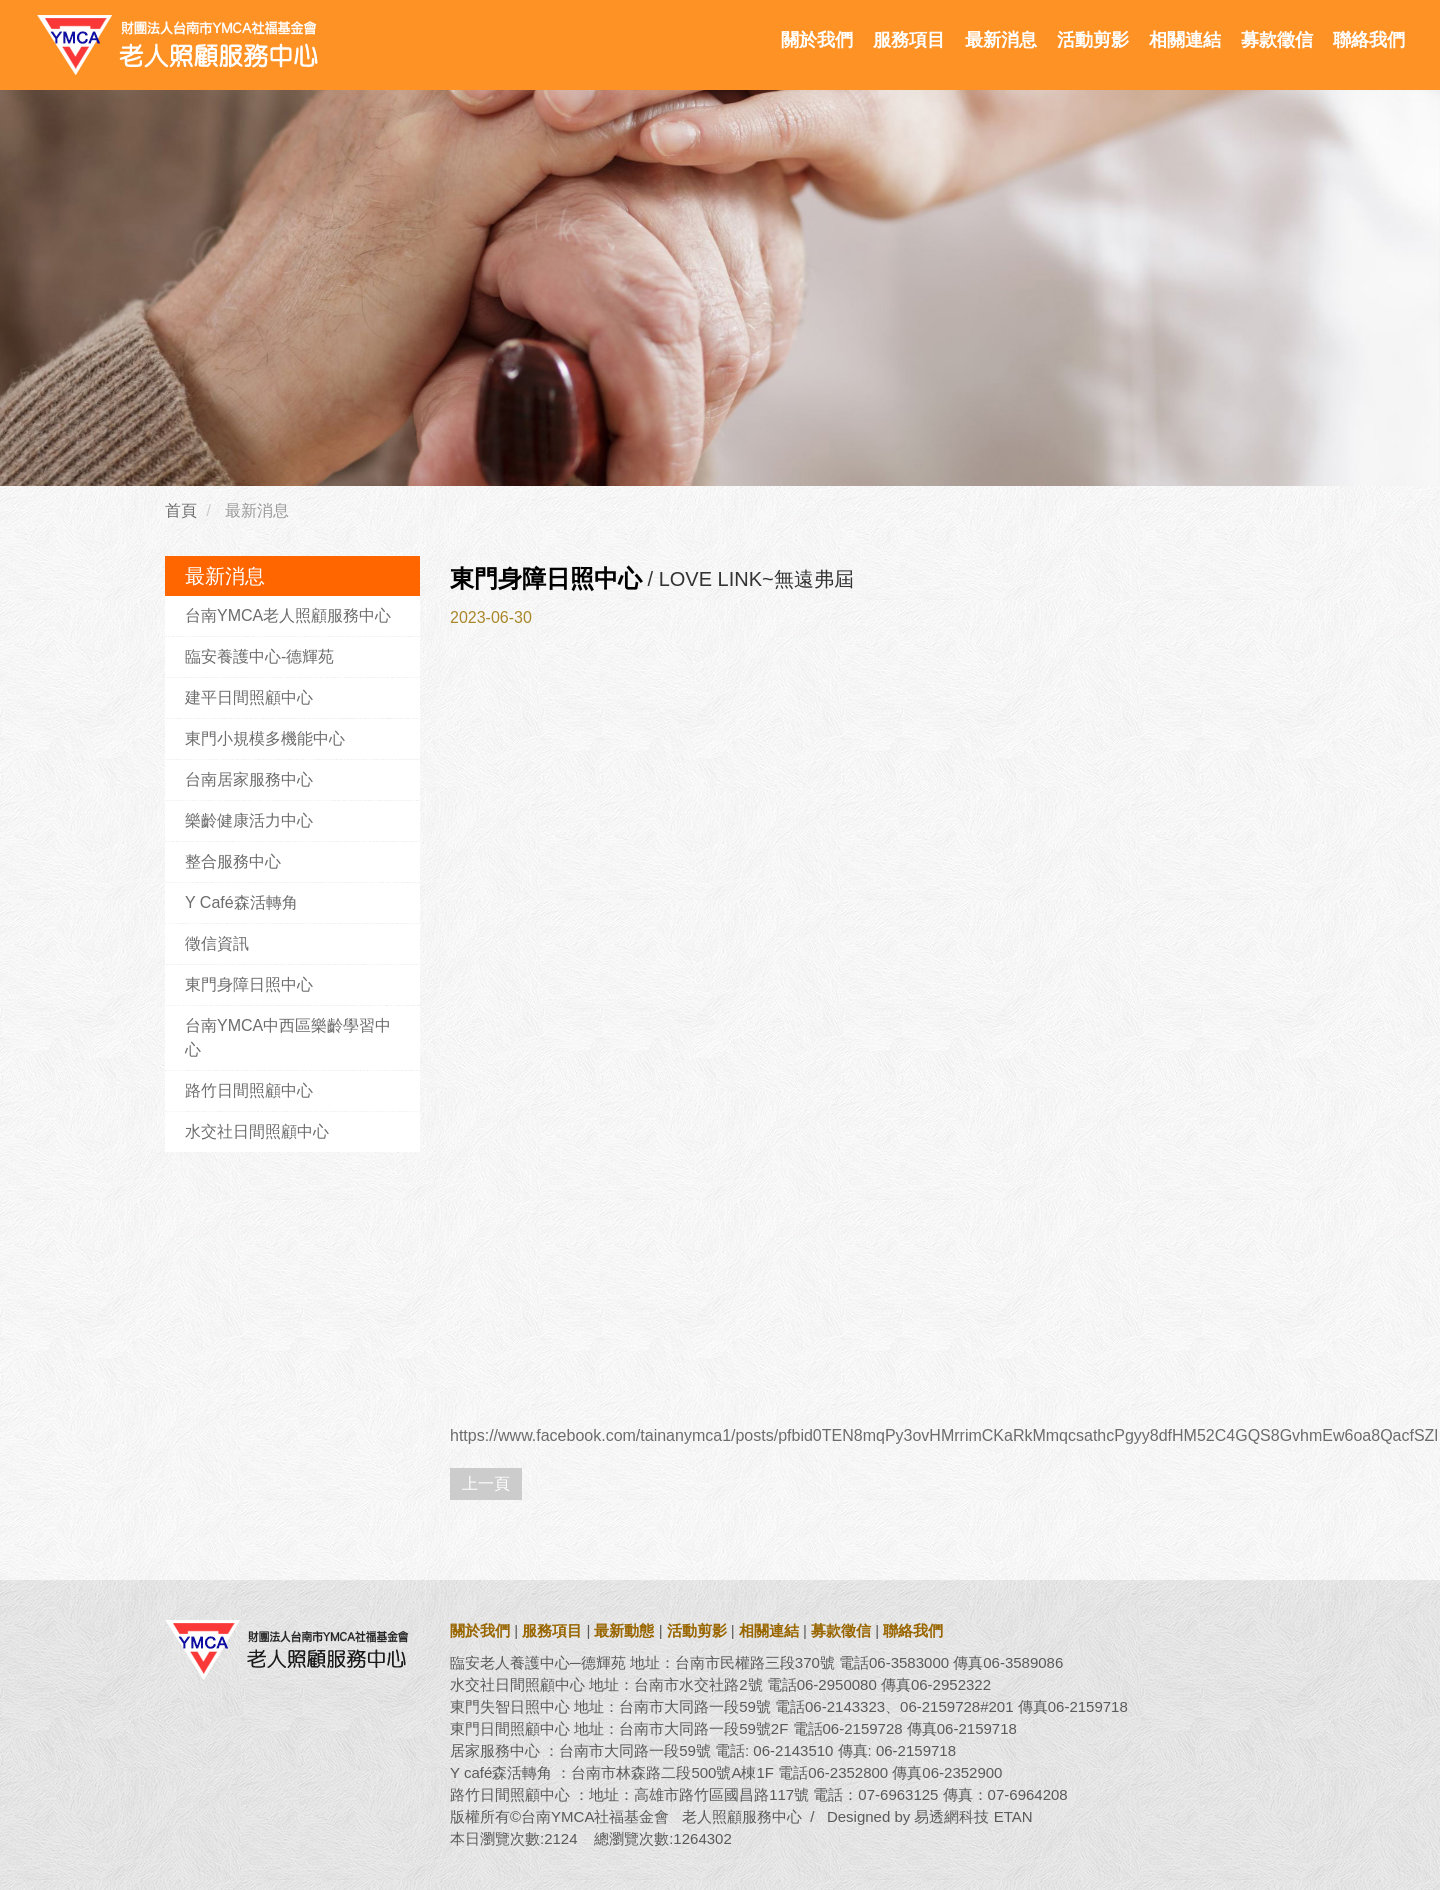  I want to click on 東門小規模多機能中心, so click(265, 738).